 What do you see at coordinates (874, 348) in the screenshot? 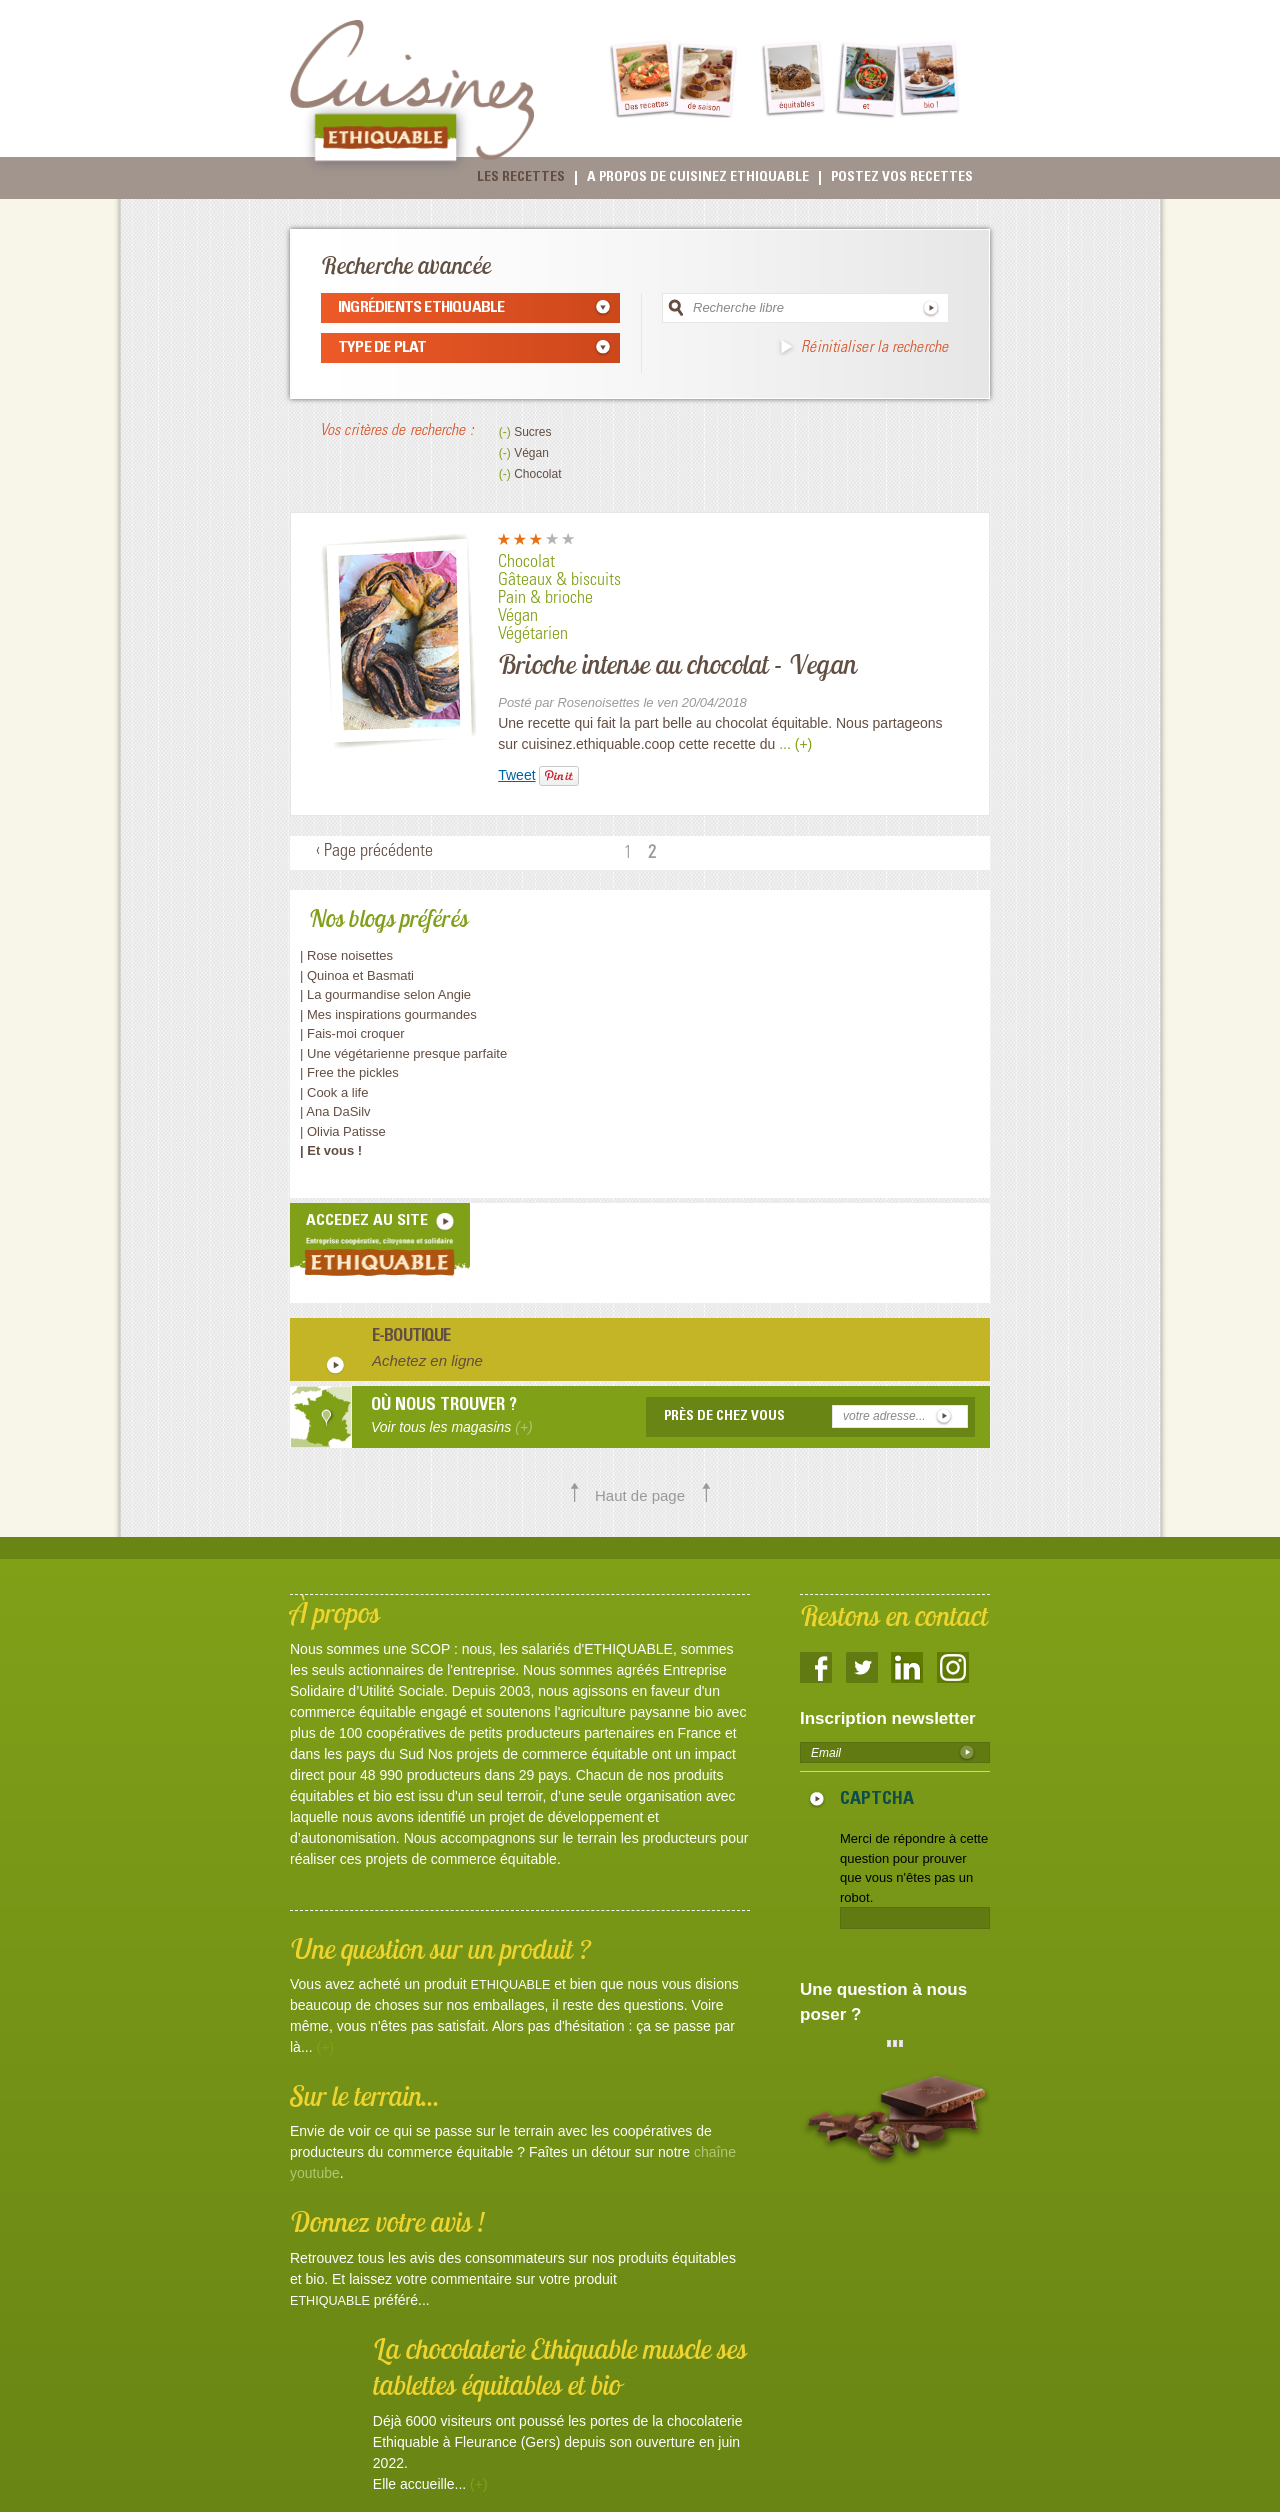
I see `Réinitialiser la recherche` at bounding box center [874, 348].